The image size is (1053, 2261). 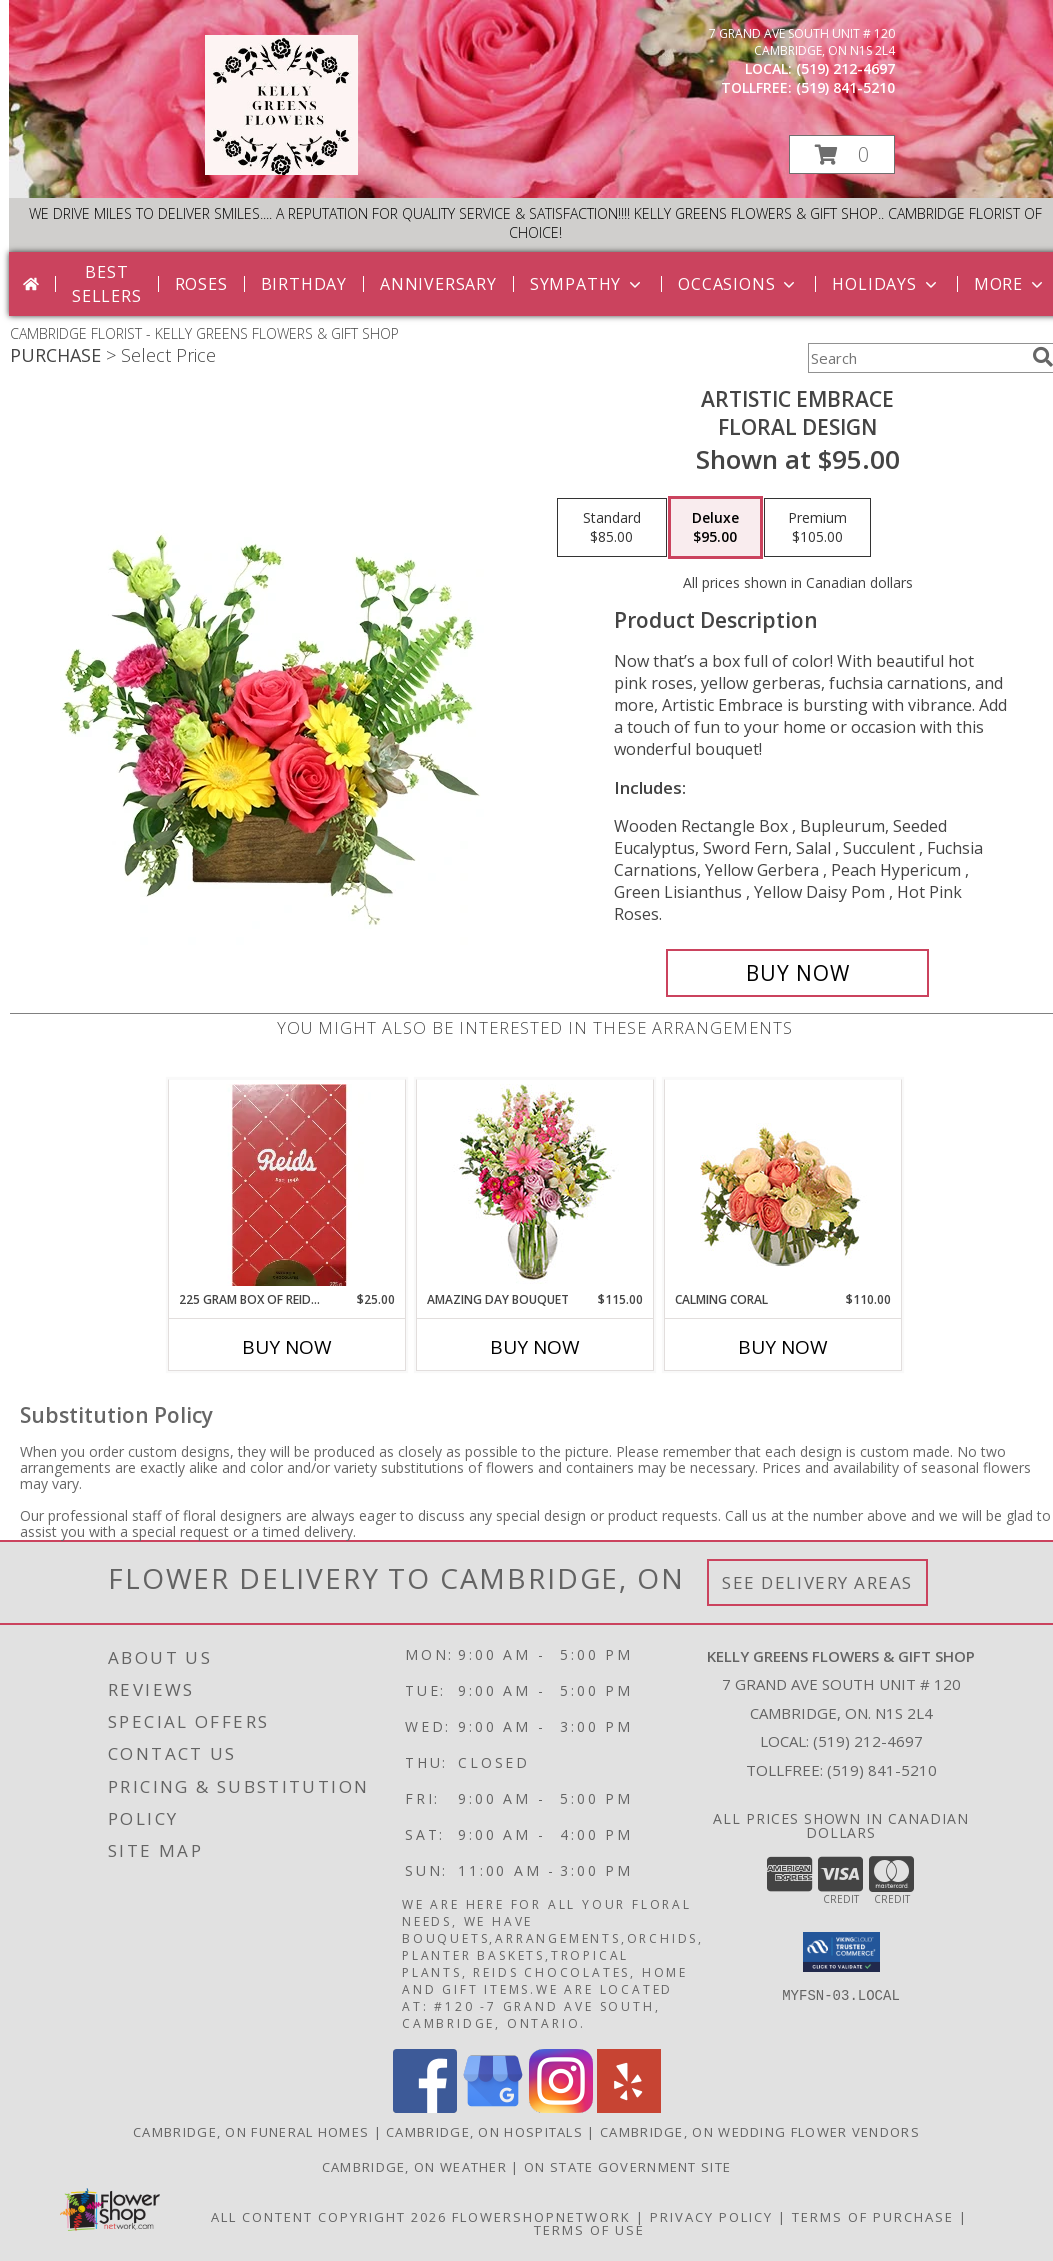 What do you see at coordinates (627, 2167) in the screenshot?
I see `ON State Government Site` at bounding box center [627, 2167].